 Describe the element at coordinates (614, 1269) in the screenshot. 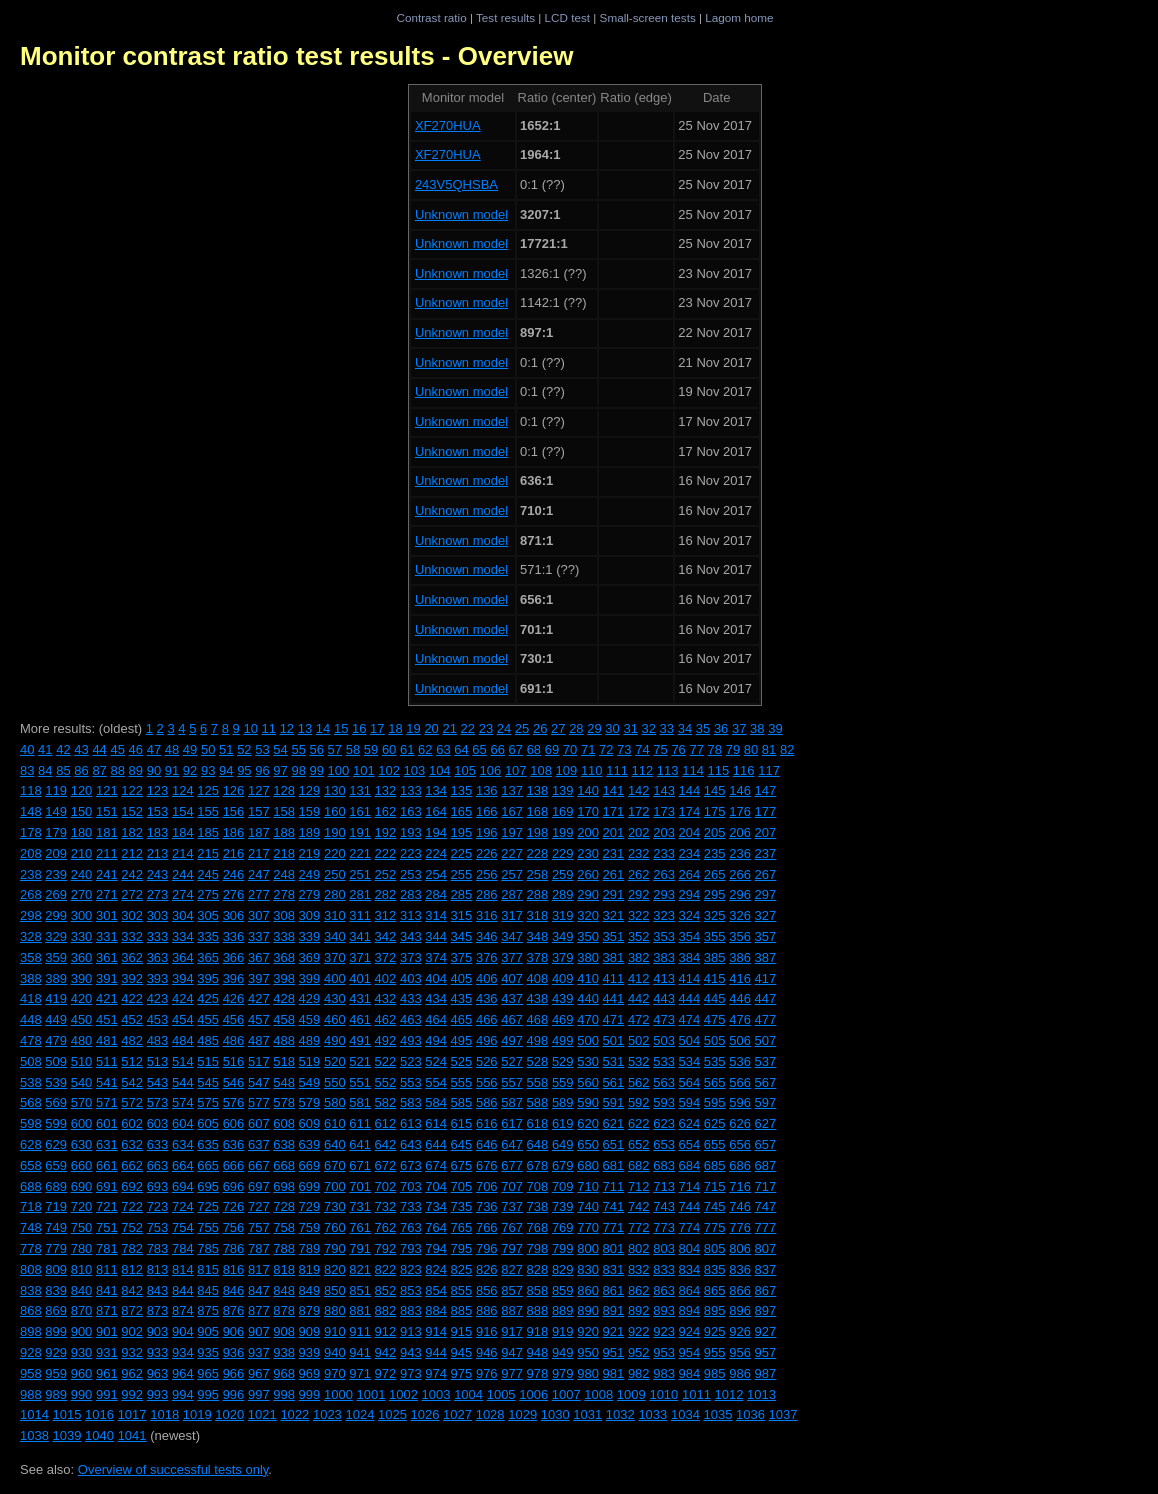

I see `831` at that location.